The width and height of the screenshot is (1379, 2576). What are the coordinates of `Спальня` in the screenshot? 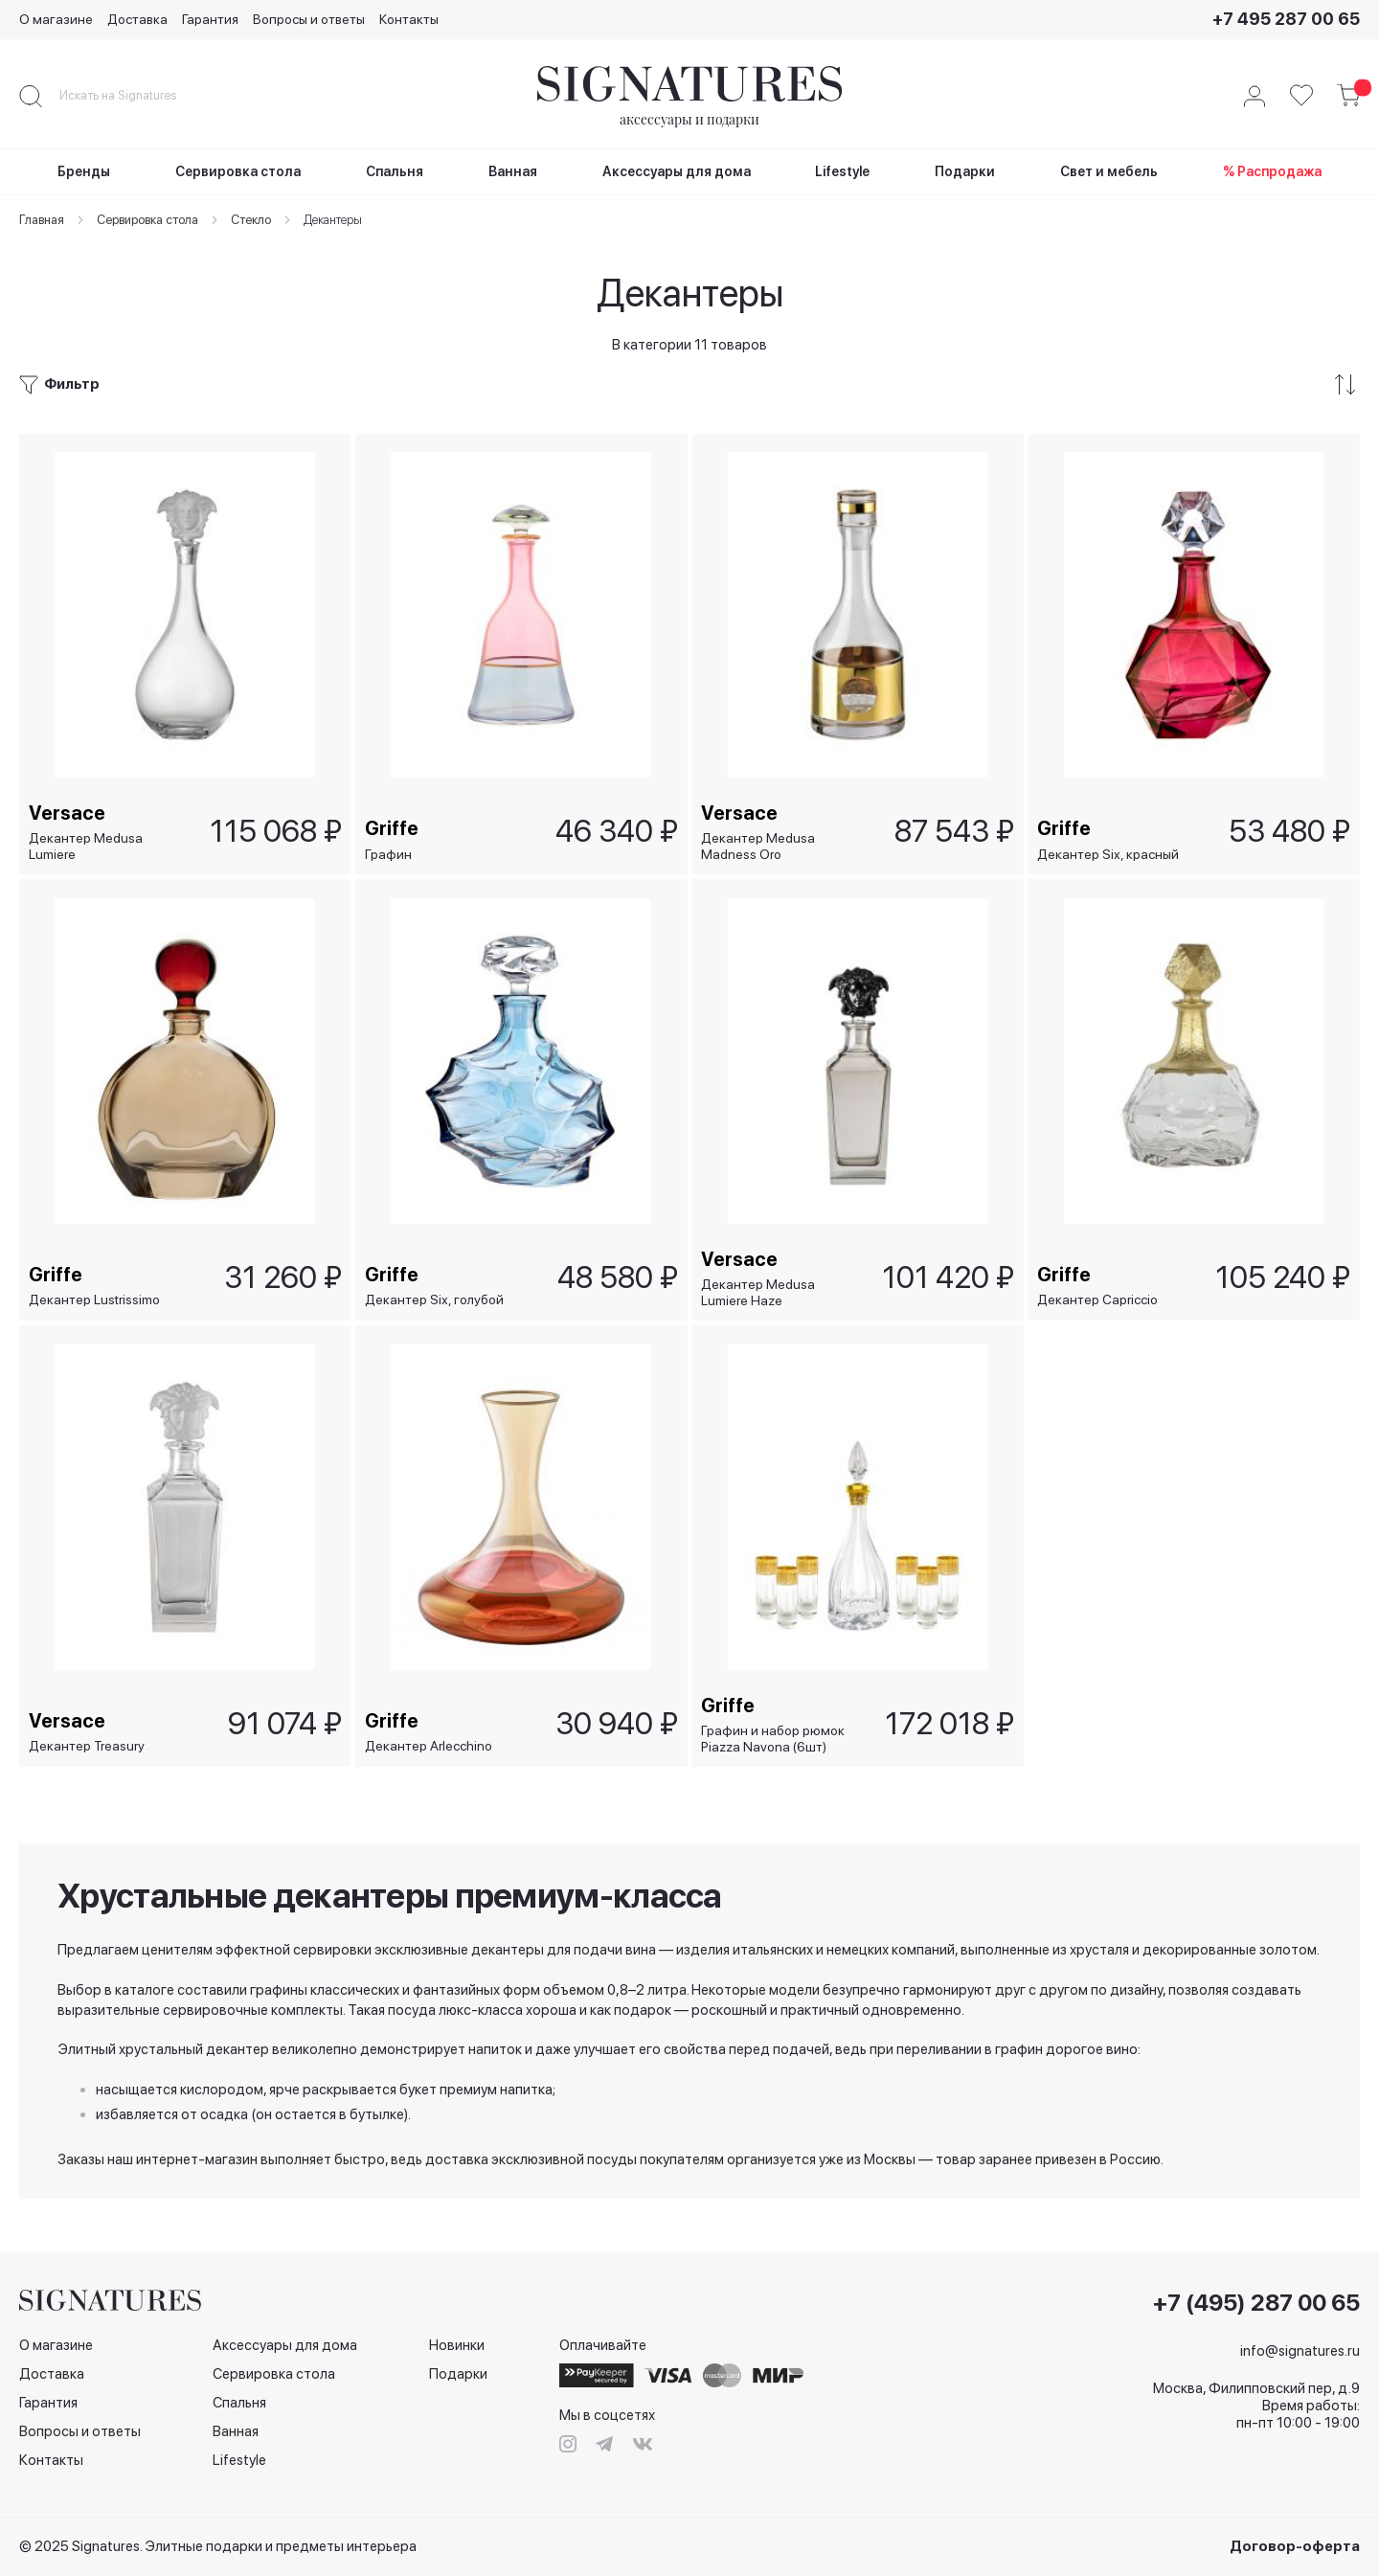 It's located at (239, 2402).